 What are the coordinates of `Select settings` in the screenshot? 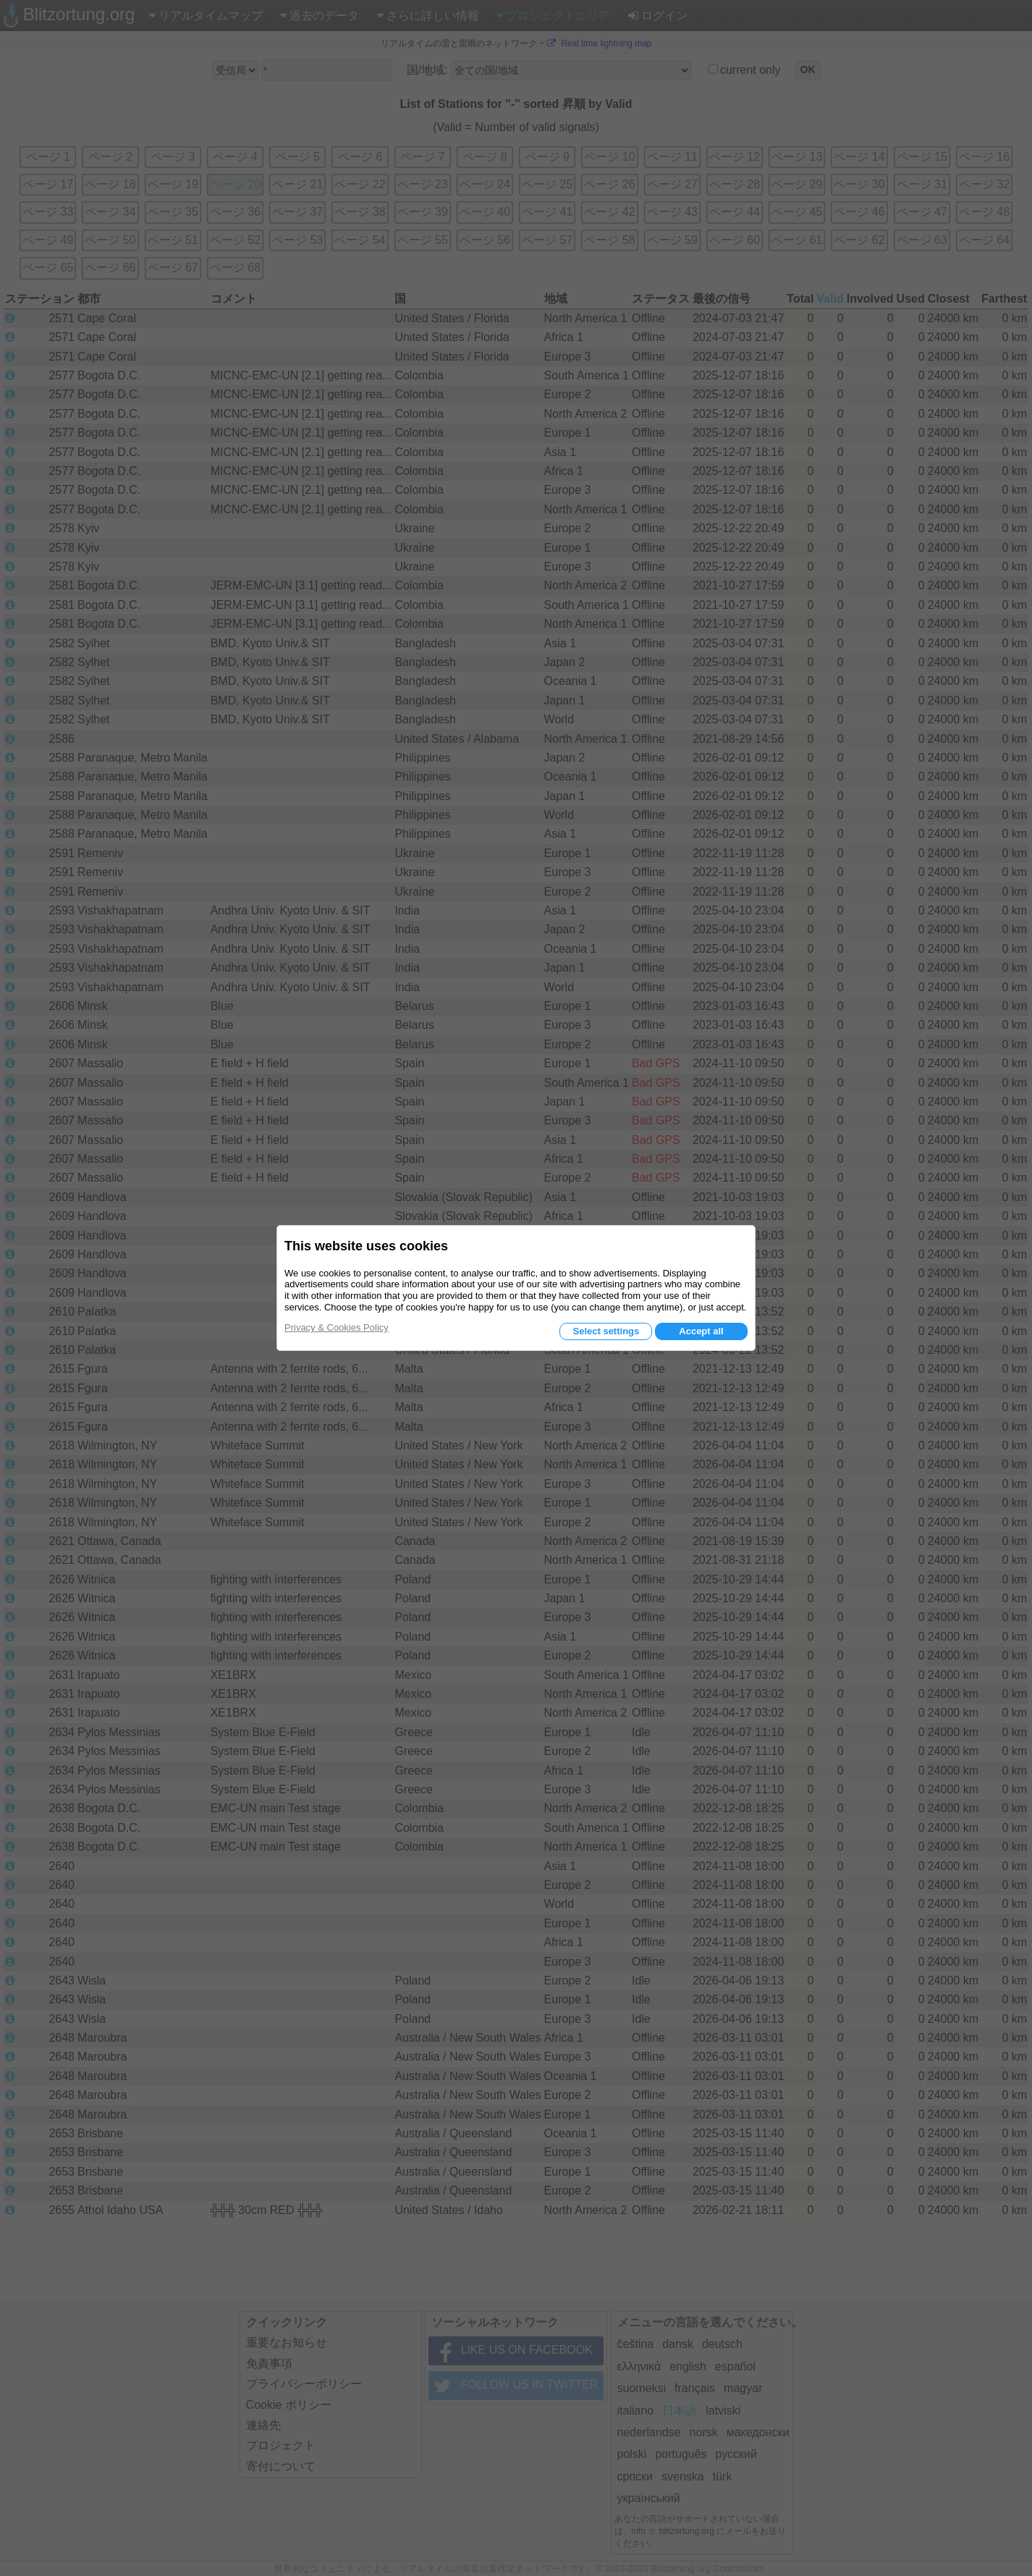 It's located at (605, 1331).